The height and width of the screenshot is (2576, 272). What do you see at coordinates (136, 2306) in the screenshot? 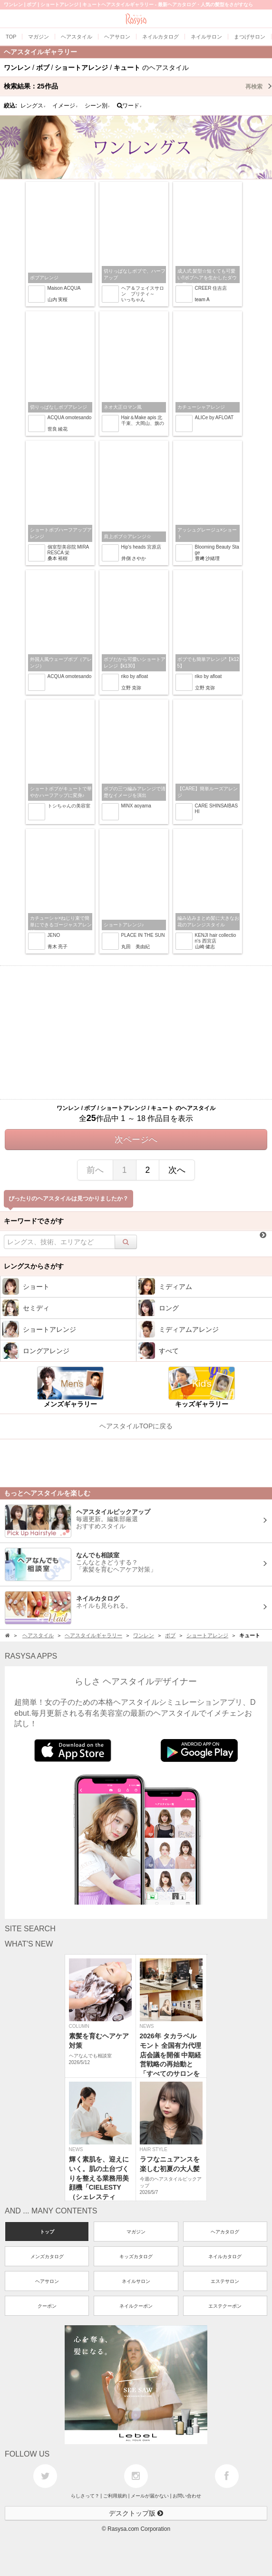
I see `ネイルクーポン` at bounding box center [136, 2306].